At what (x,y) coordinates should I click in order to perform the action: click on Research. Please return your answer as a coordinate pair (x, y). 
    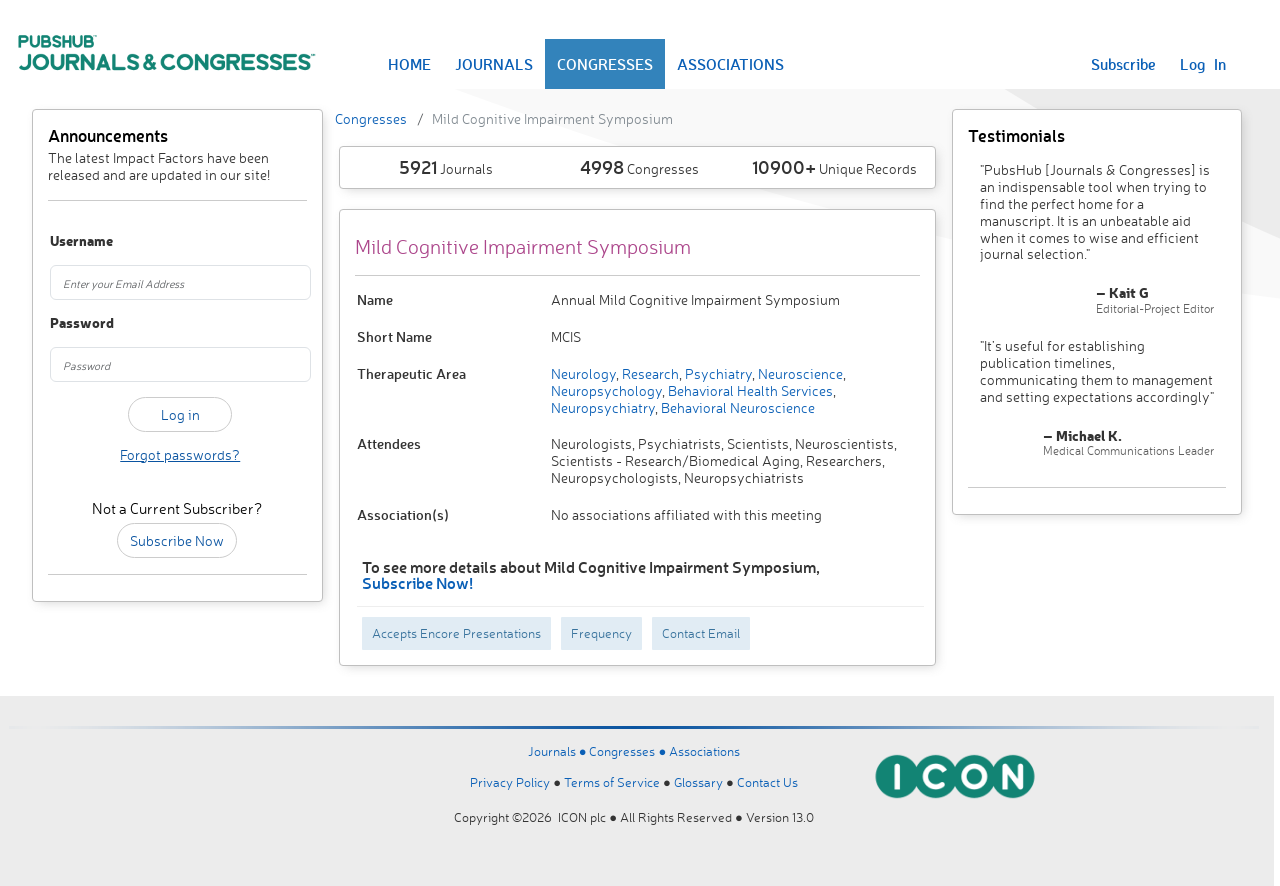
    Looking at the image, I should click on (649, 373).